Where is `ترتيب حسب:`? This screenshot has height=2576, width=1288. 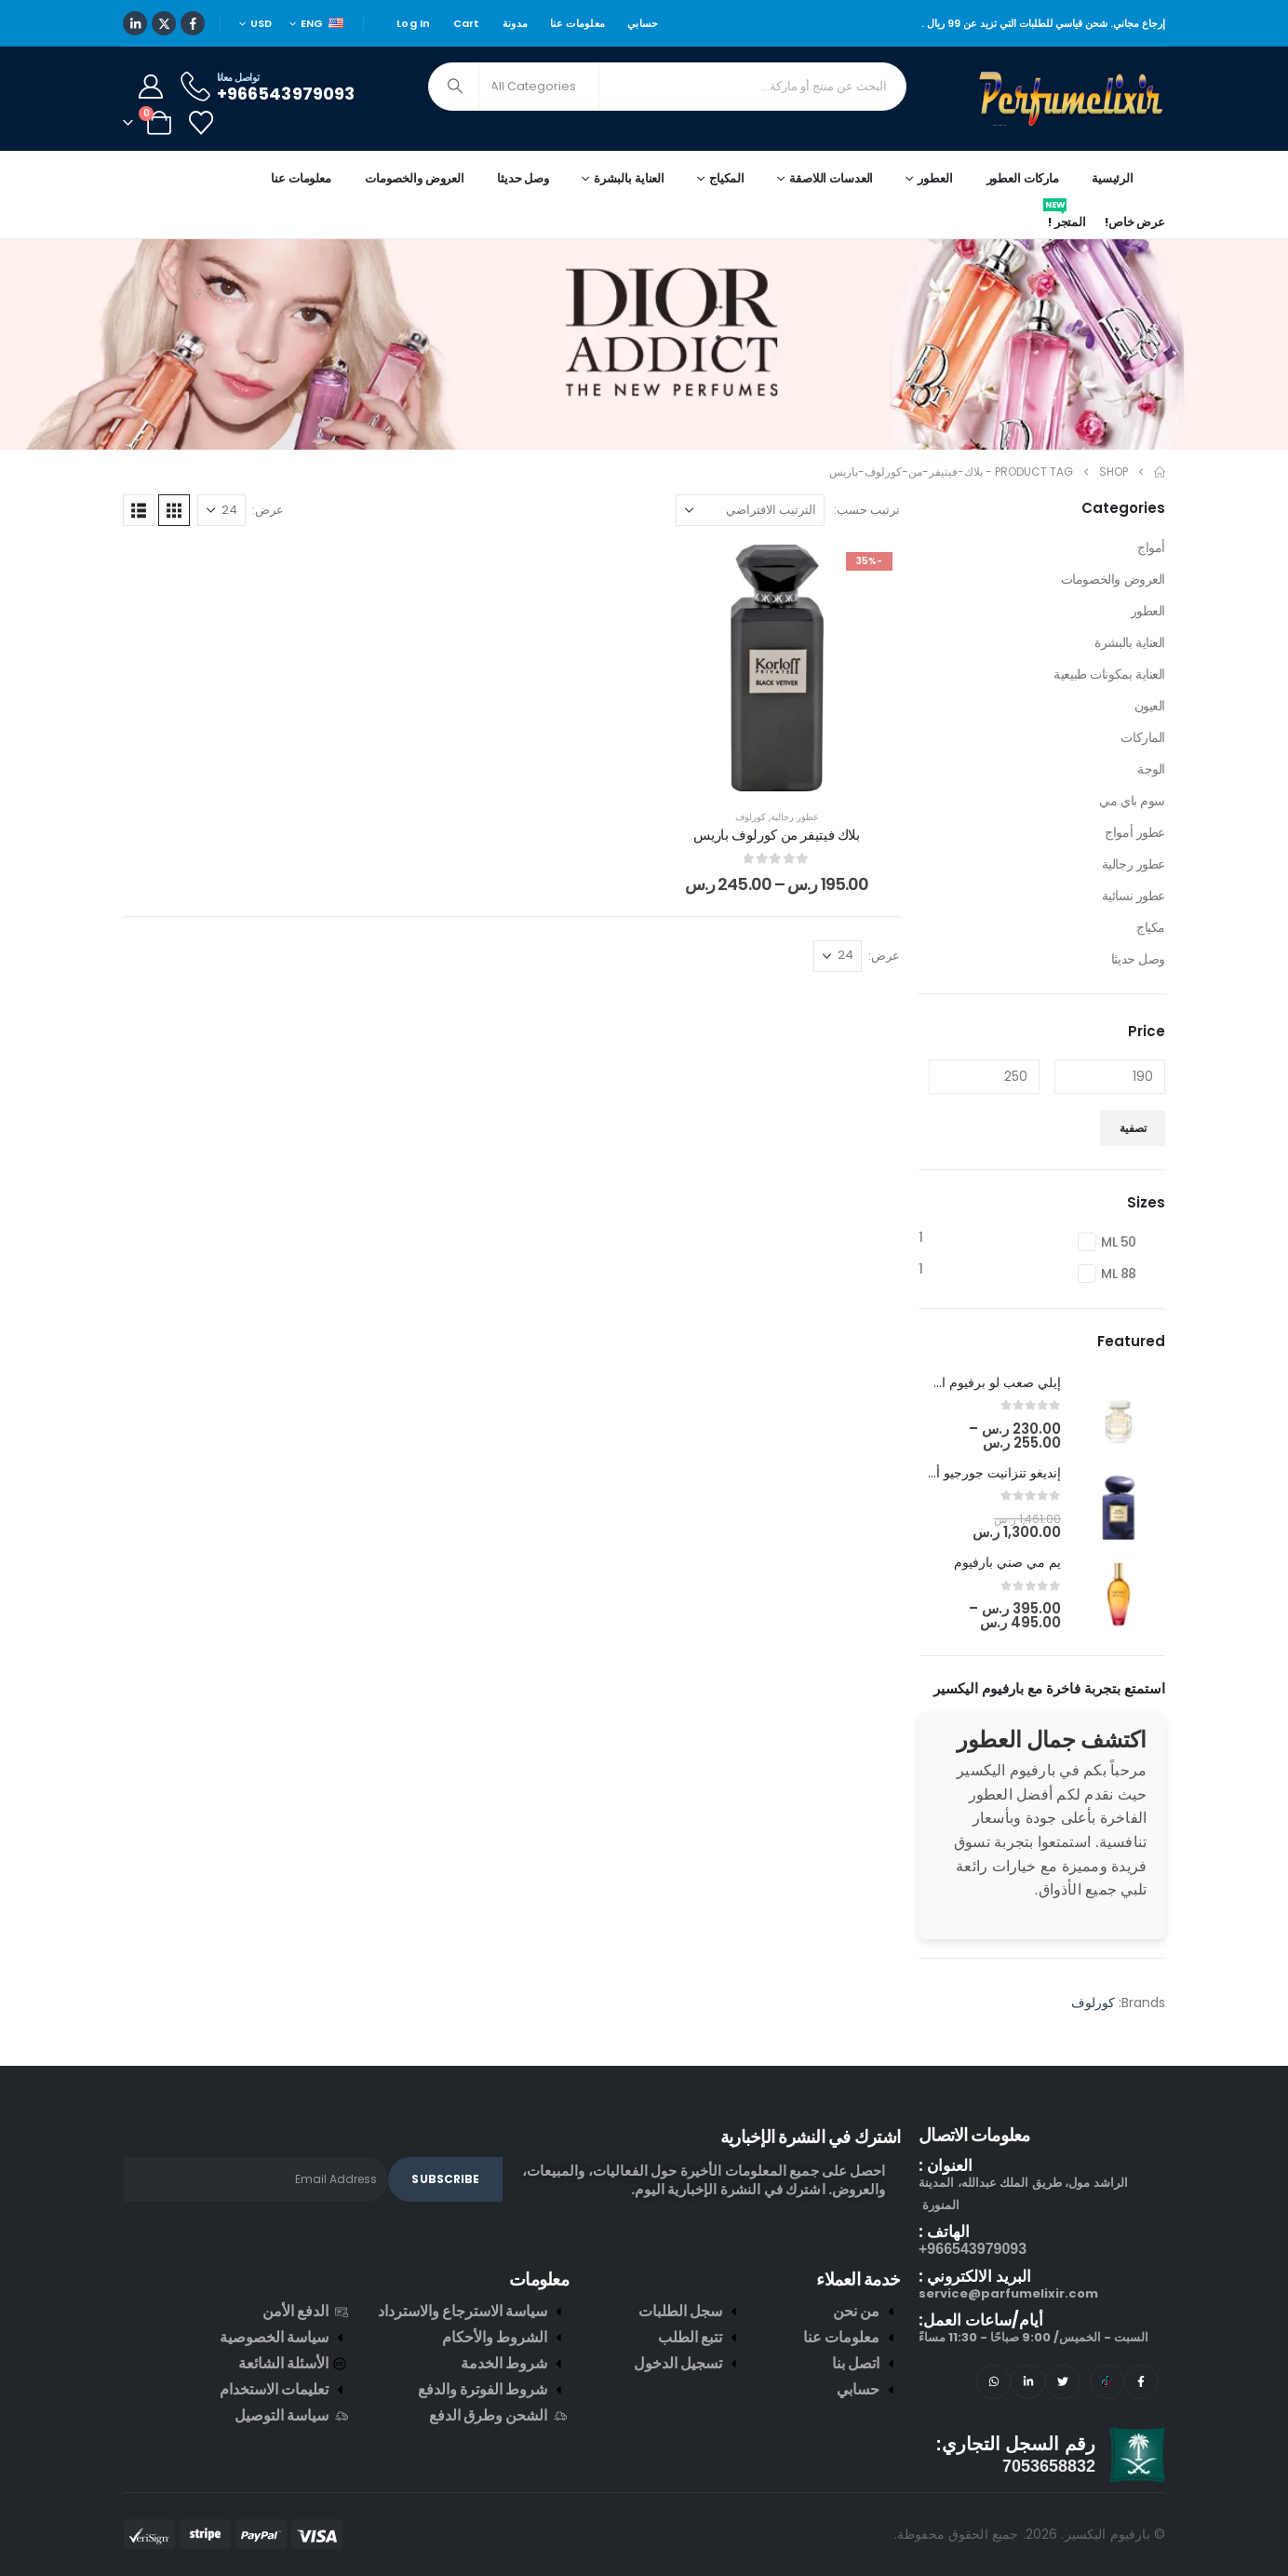
ترتيب حسب: is located at coordinates (867, 510).